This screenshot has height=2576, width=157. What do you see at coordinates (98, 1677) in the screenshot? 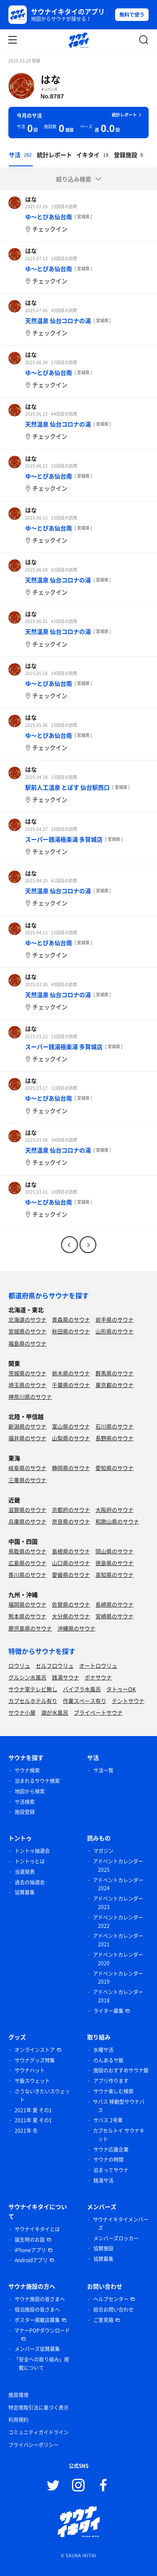
I see `ボナサウナ` at bounding box center [98, 1677].